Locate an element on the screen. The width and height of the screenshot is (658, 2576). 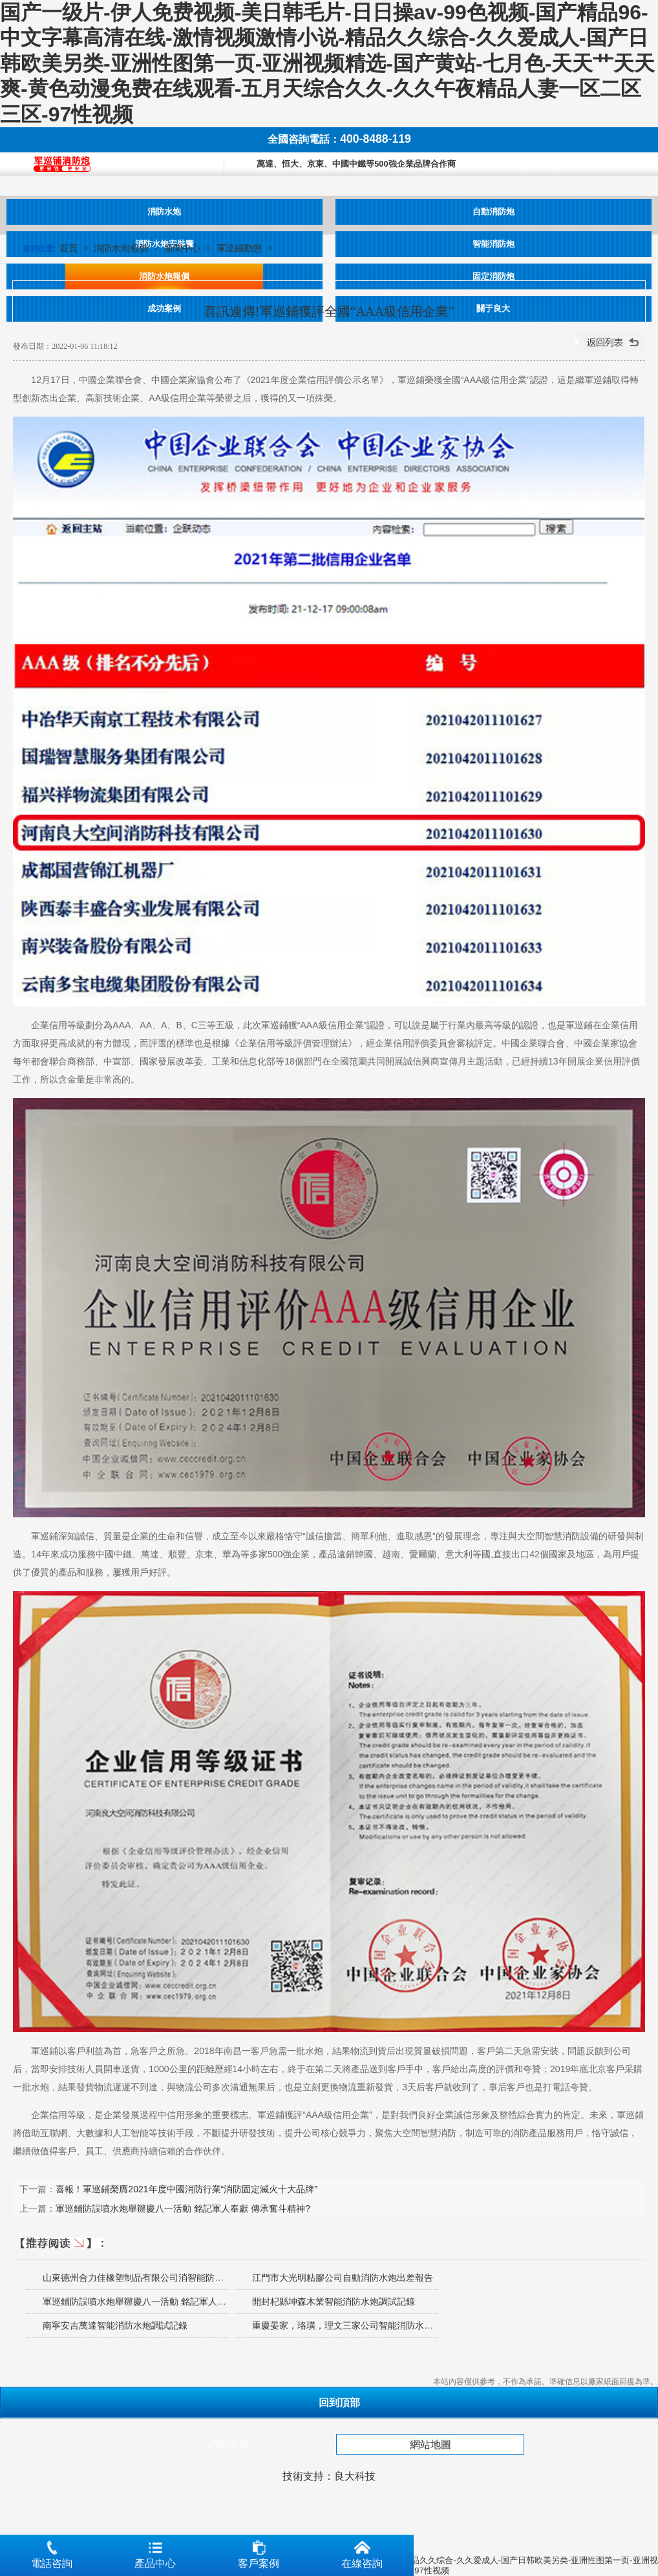
南寧安吉萬達智能消防水炮調試記錄 is located at coordinates (115, 2325).